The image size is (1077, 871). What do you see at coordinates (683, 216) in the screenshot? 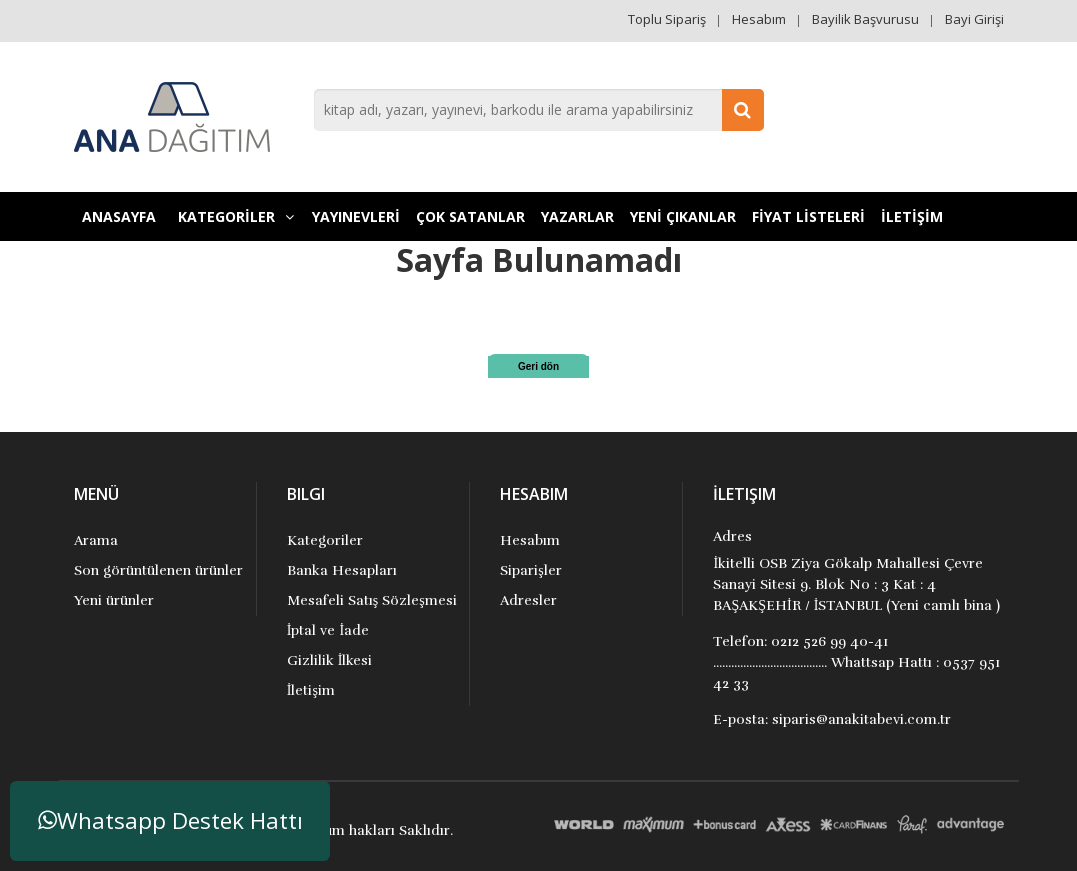
I see `YENİ ÇIKANLAR` at bounding box center [683, 216].